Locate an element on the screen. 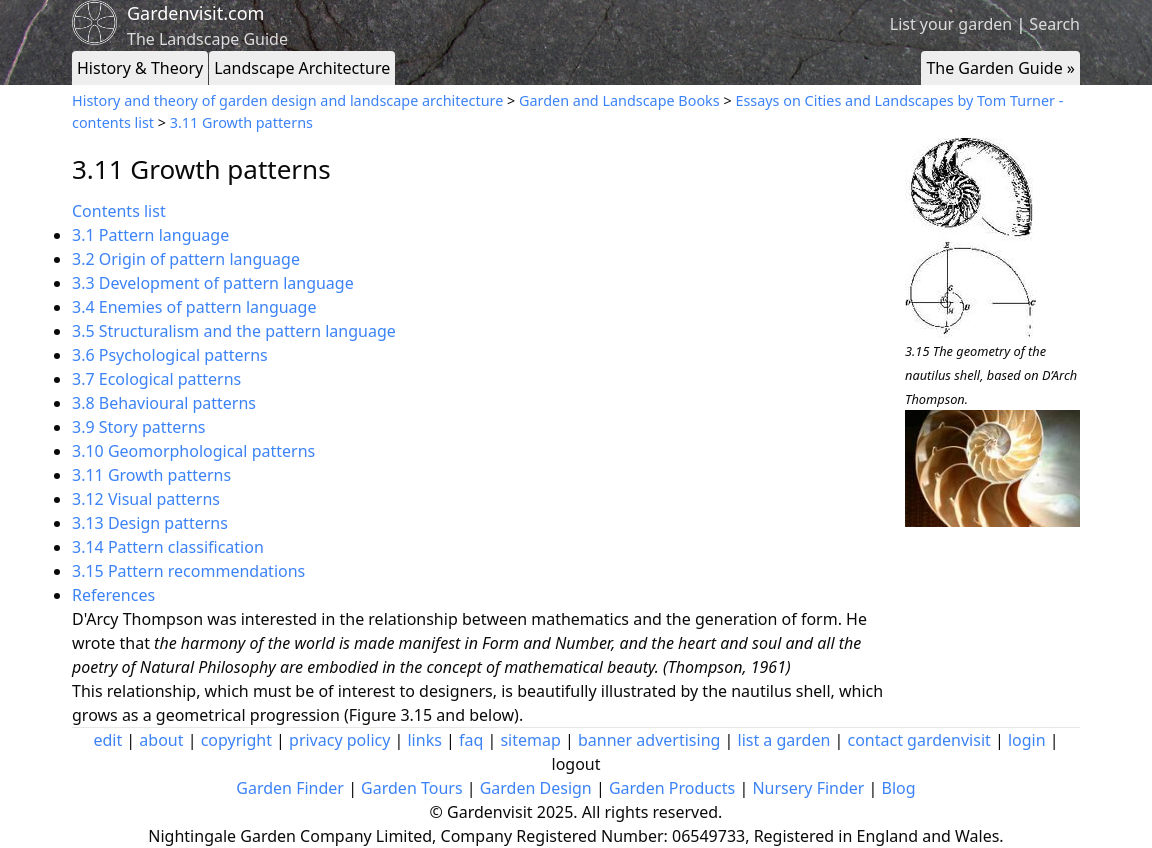 The image size is (1152, 848). 3.13 Design patterns is located at coordinates (150, 523).